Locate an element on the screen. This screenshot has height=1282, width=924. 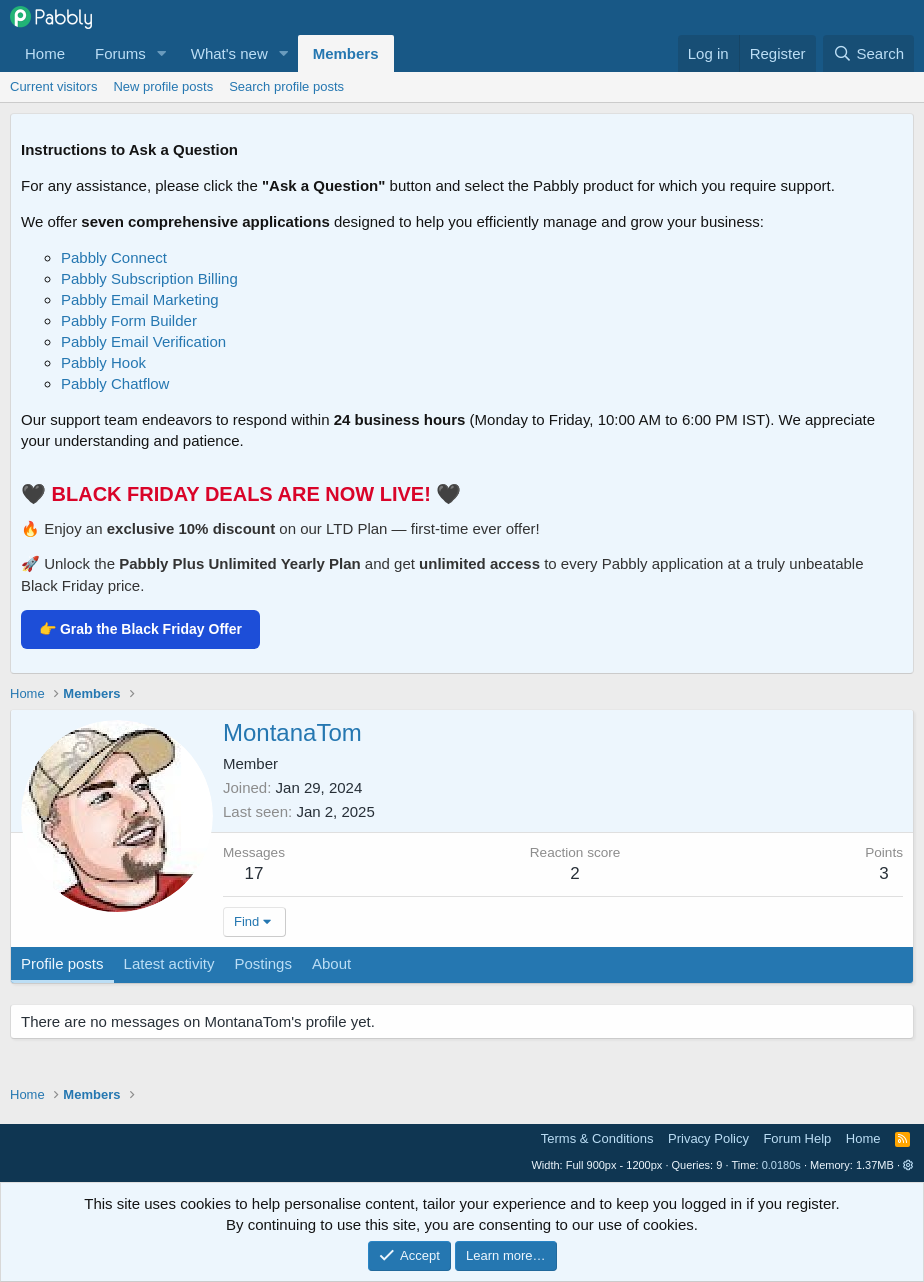
Home is located at coordinates (45, 53).